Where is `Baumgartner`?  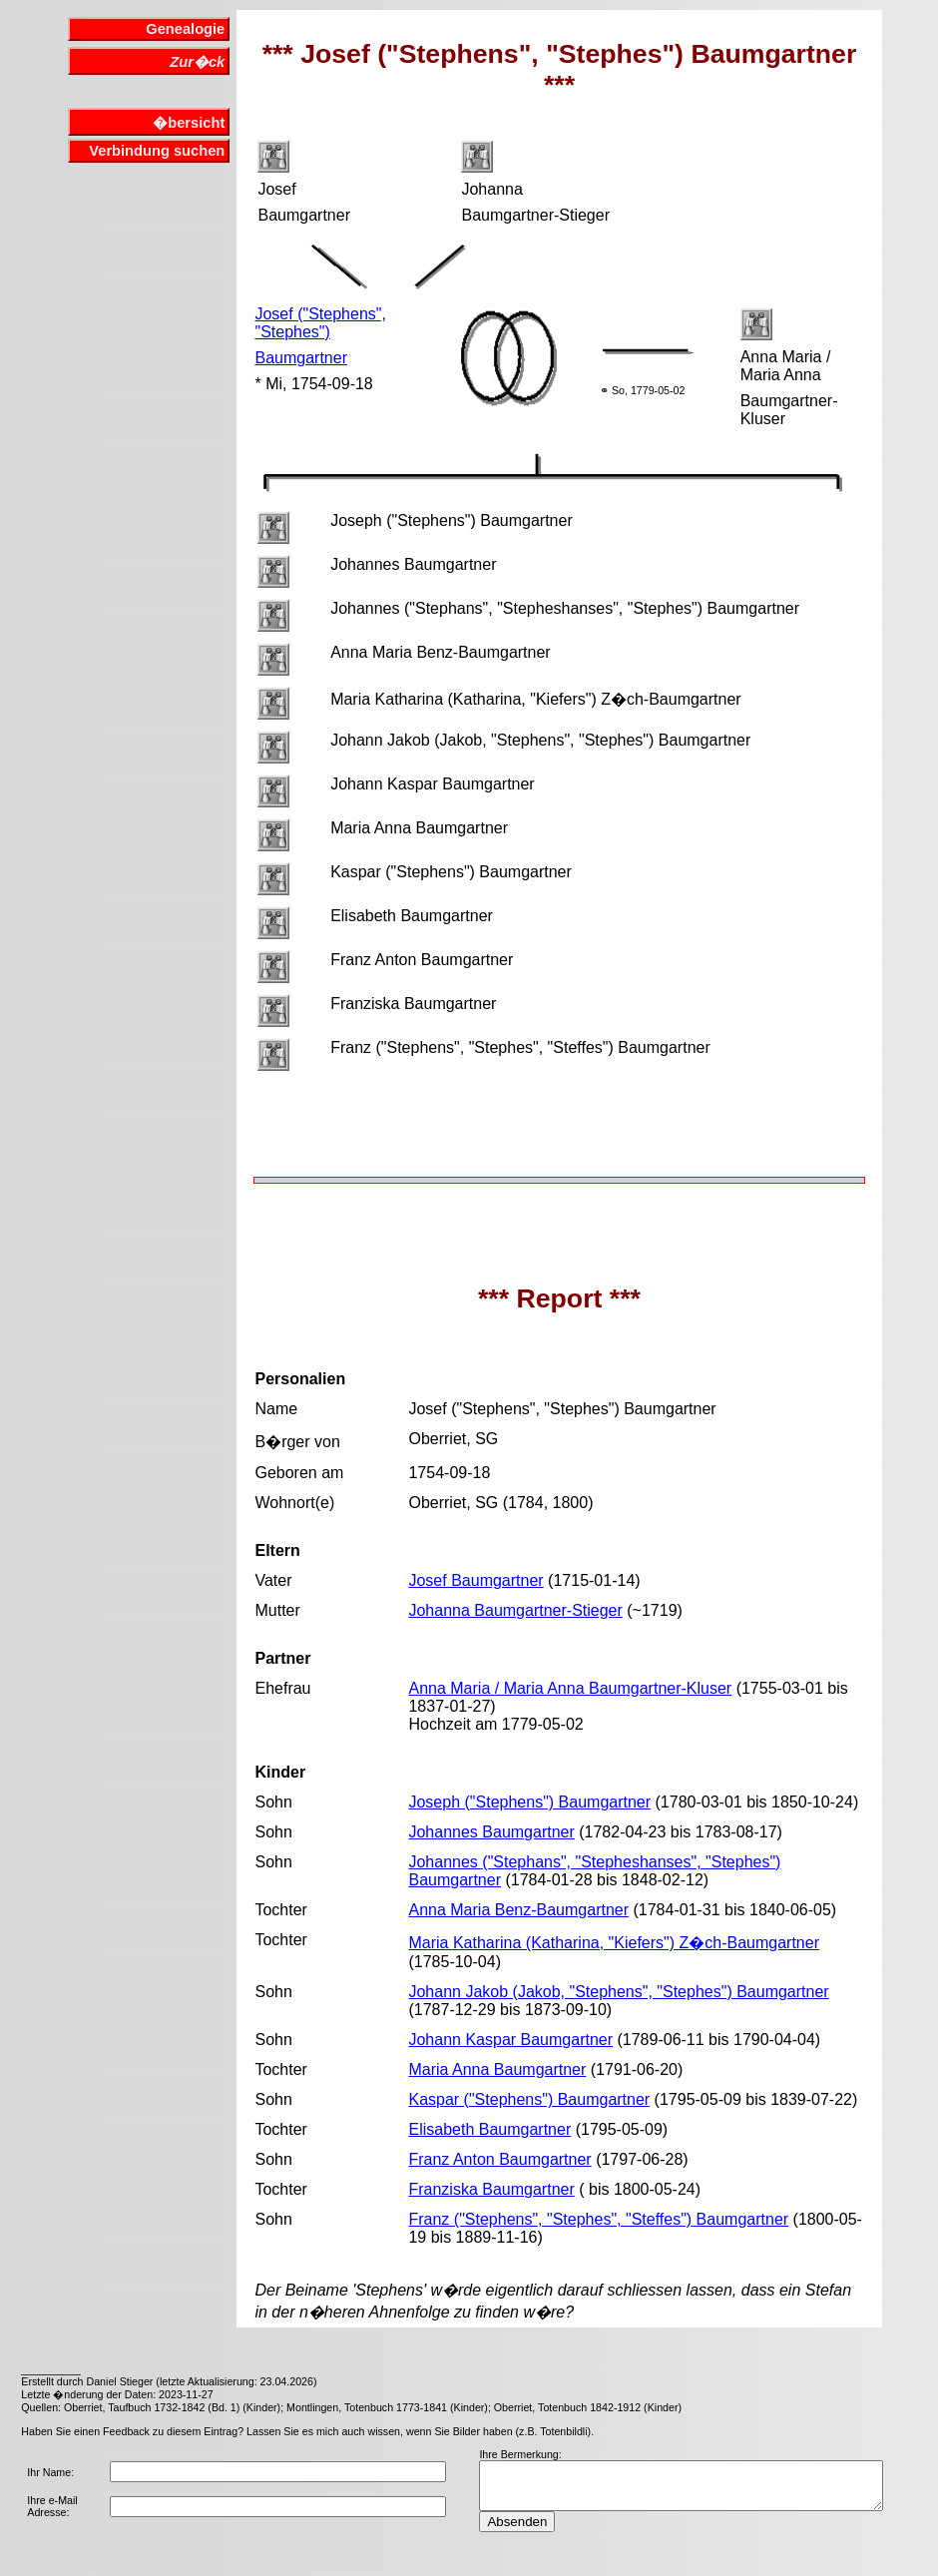 Baumgartner is located at coordinates (300, 357).